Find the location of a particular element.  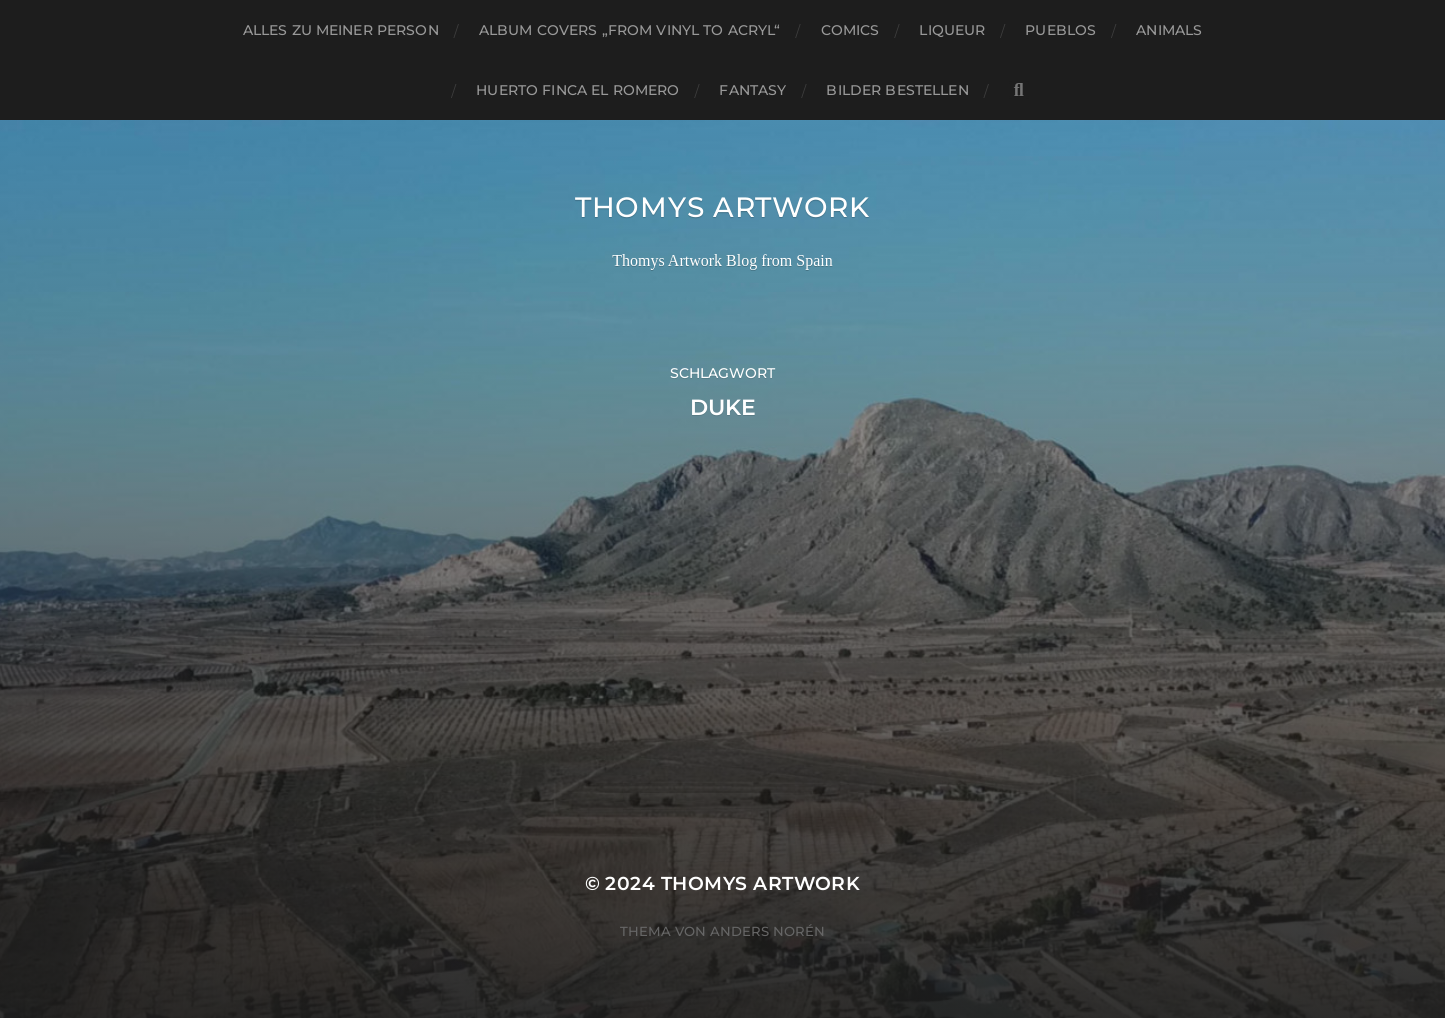

Liqueur is located at coordinates (952, 30).